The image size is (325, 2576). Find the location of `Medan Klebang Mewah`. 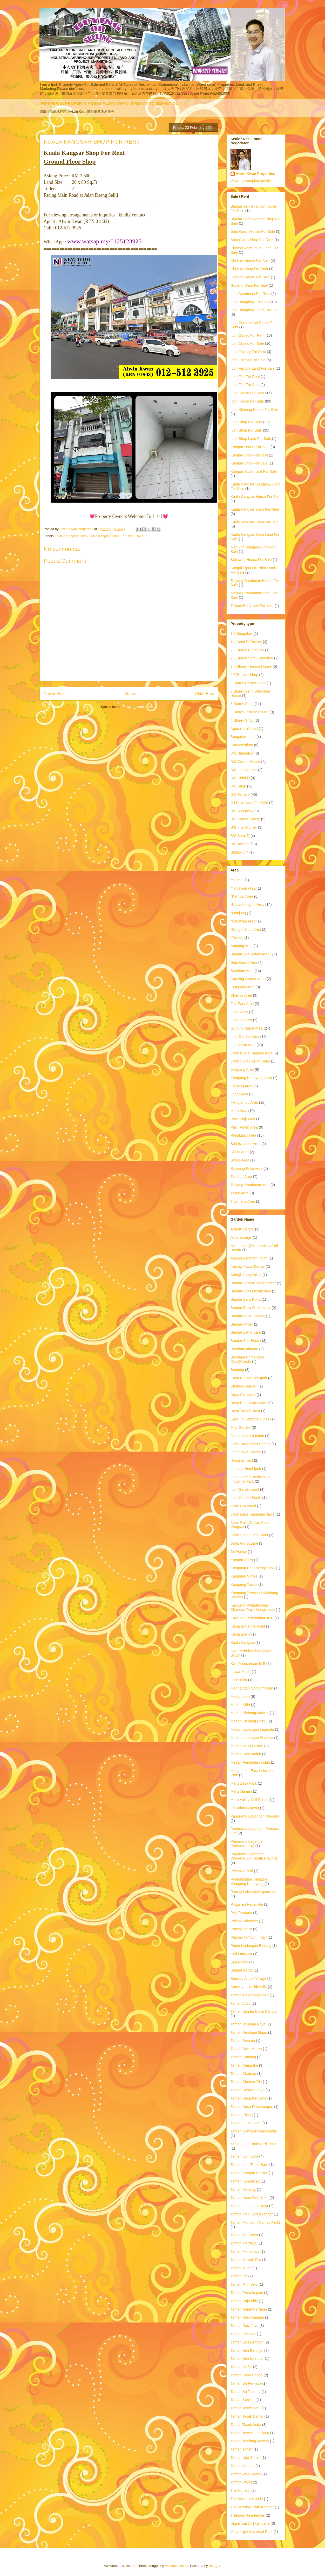

Medan Klebang Mewah is located at coordinates (250, 1713).